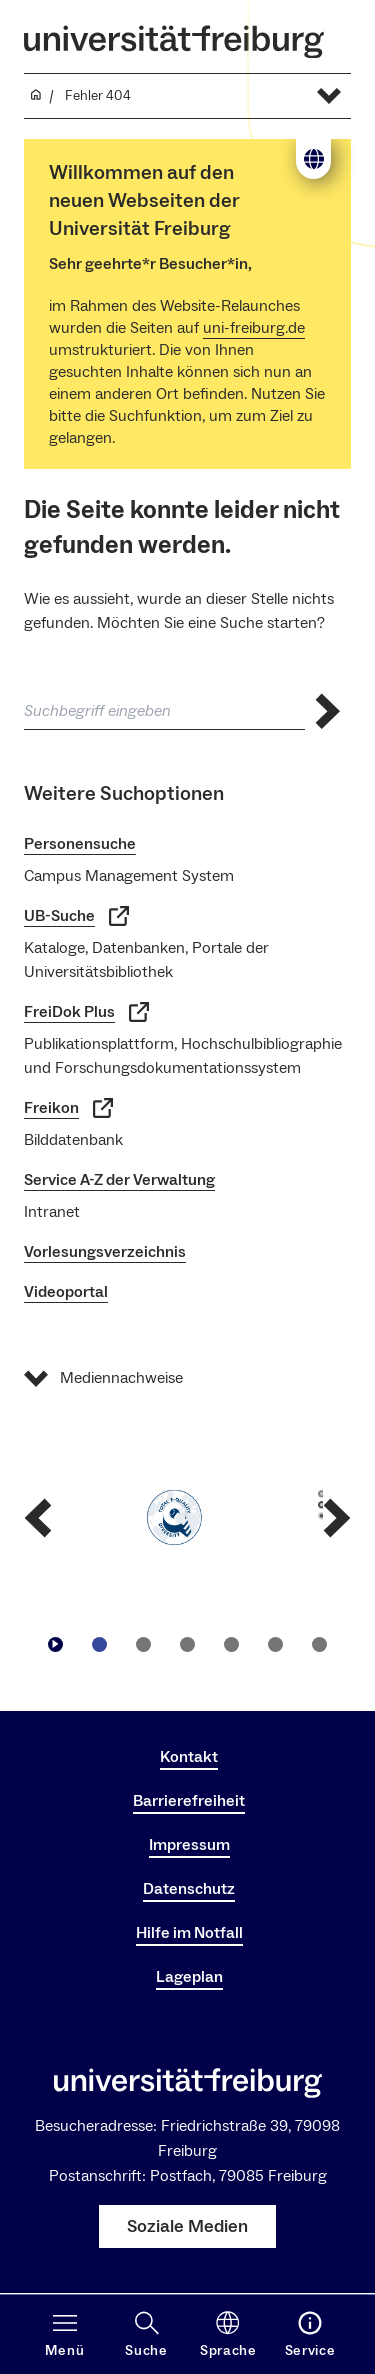  I want to click on Soziale Medien, so click(187, 2226).